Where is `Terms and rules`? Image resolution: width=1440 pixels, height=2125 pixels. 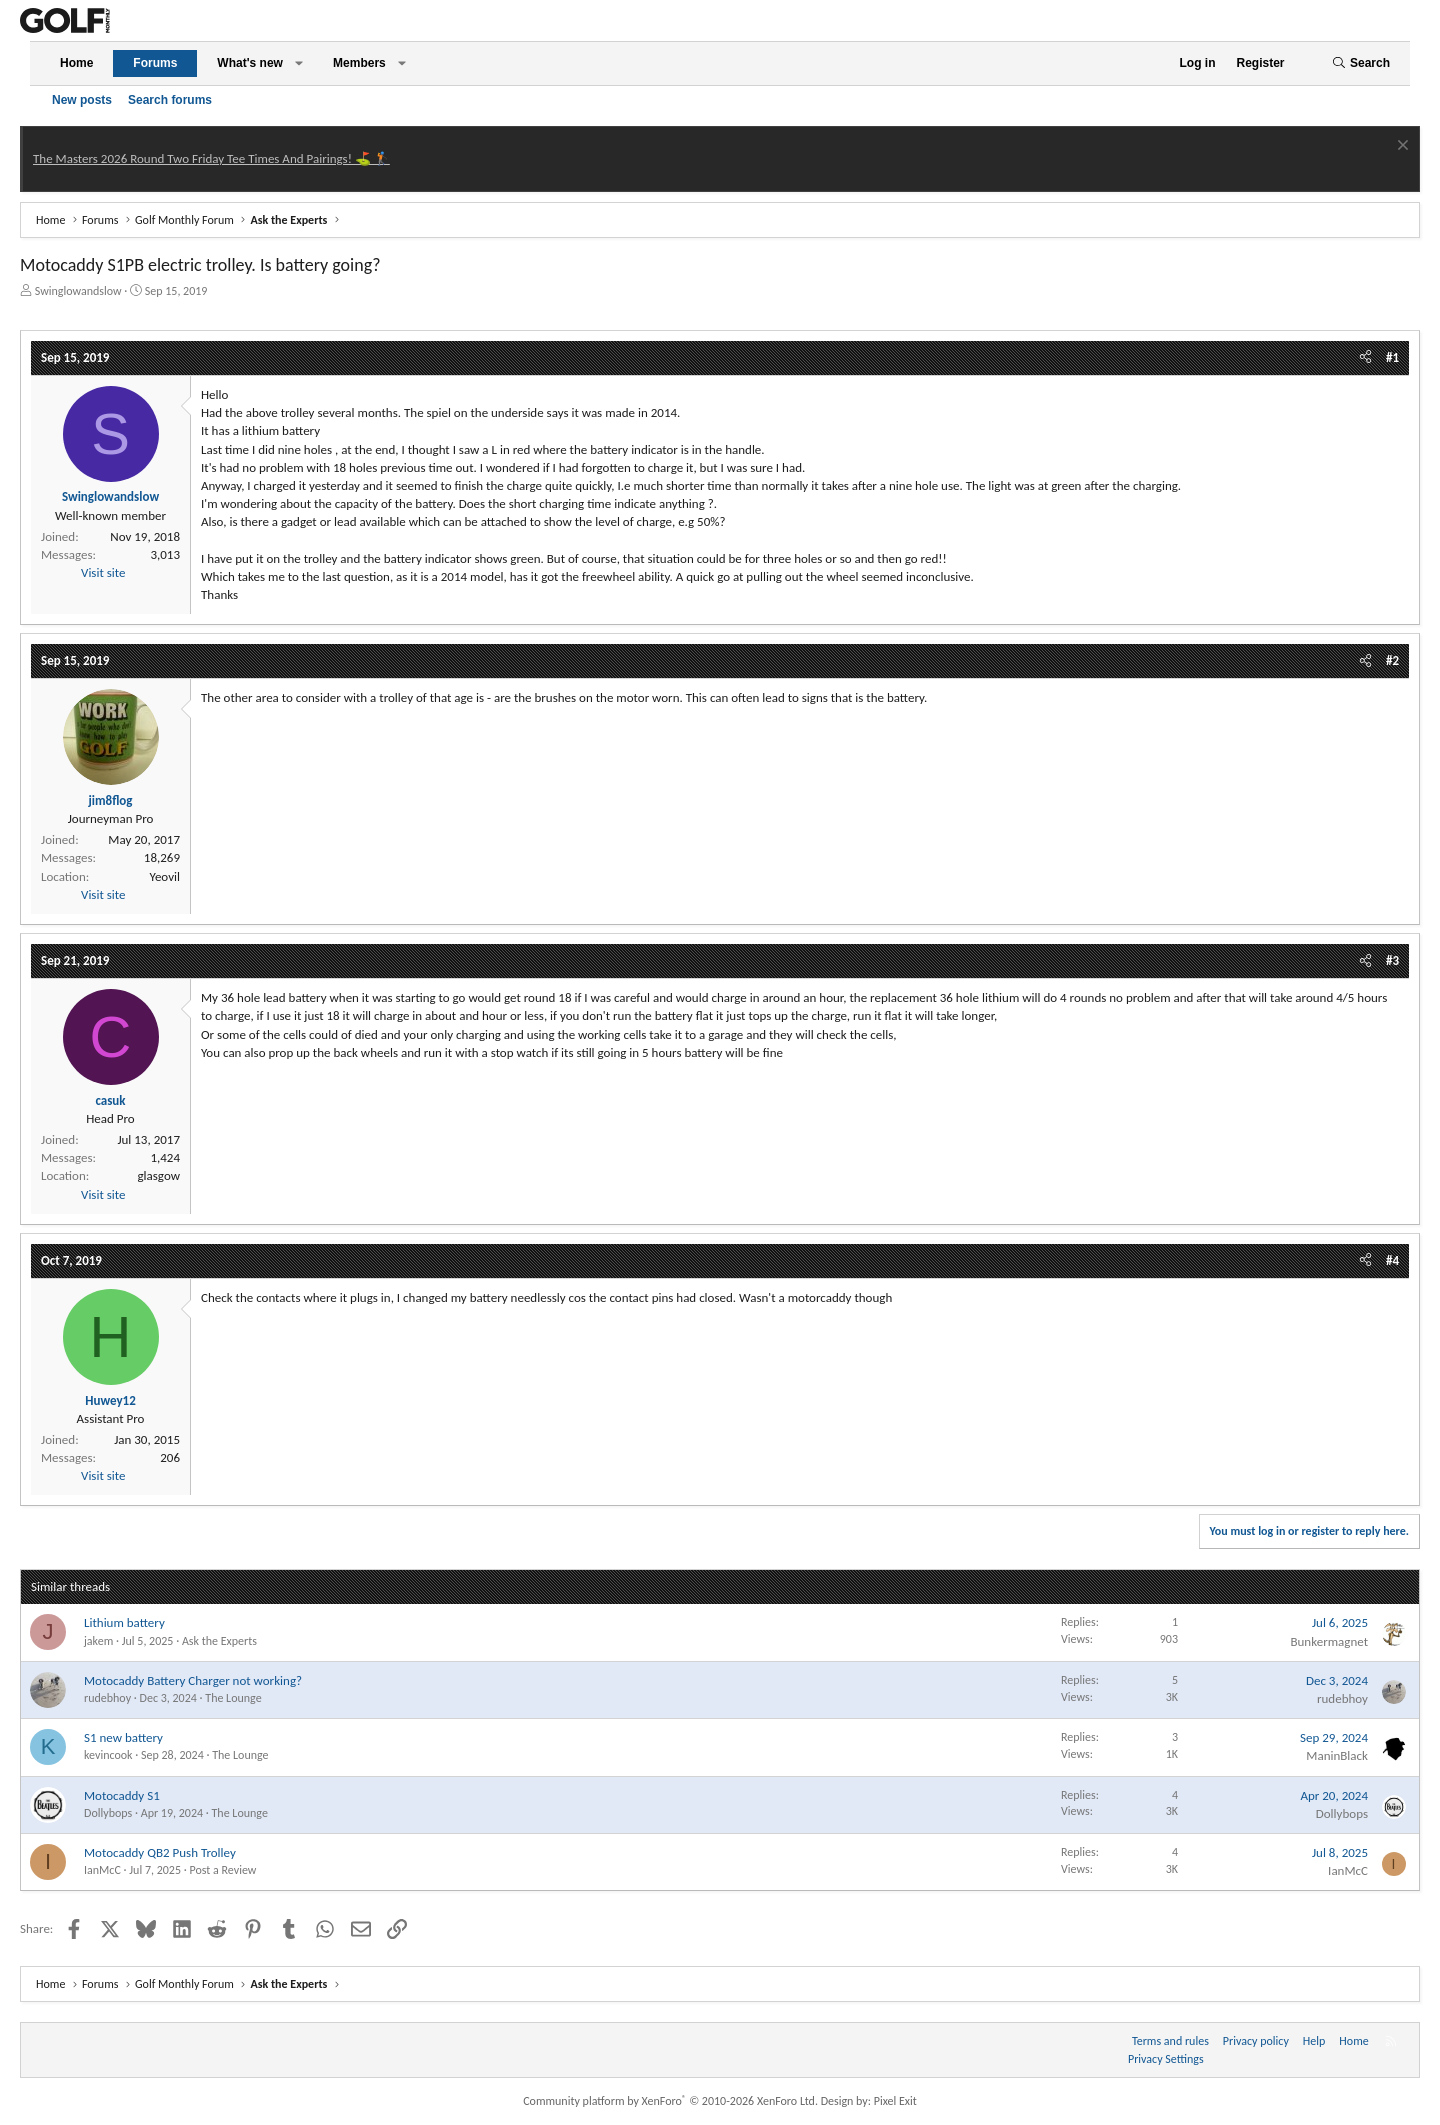
Terms and rules is located at coordinates (1170, 2041).